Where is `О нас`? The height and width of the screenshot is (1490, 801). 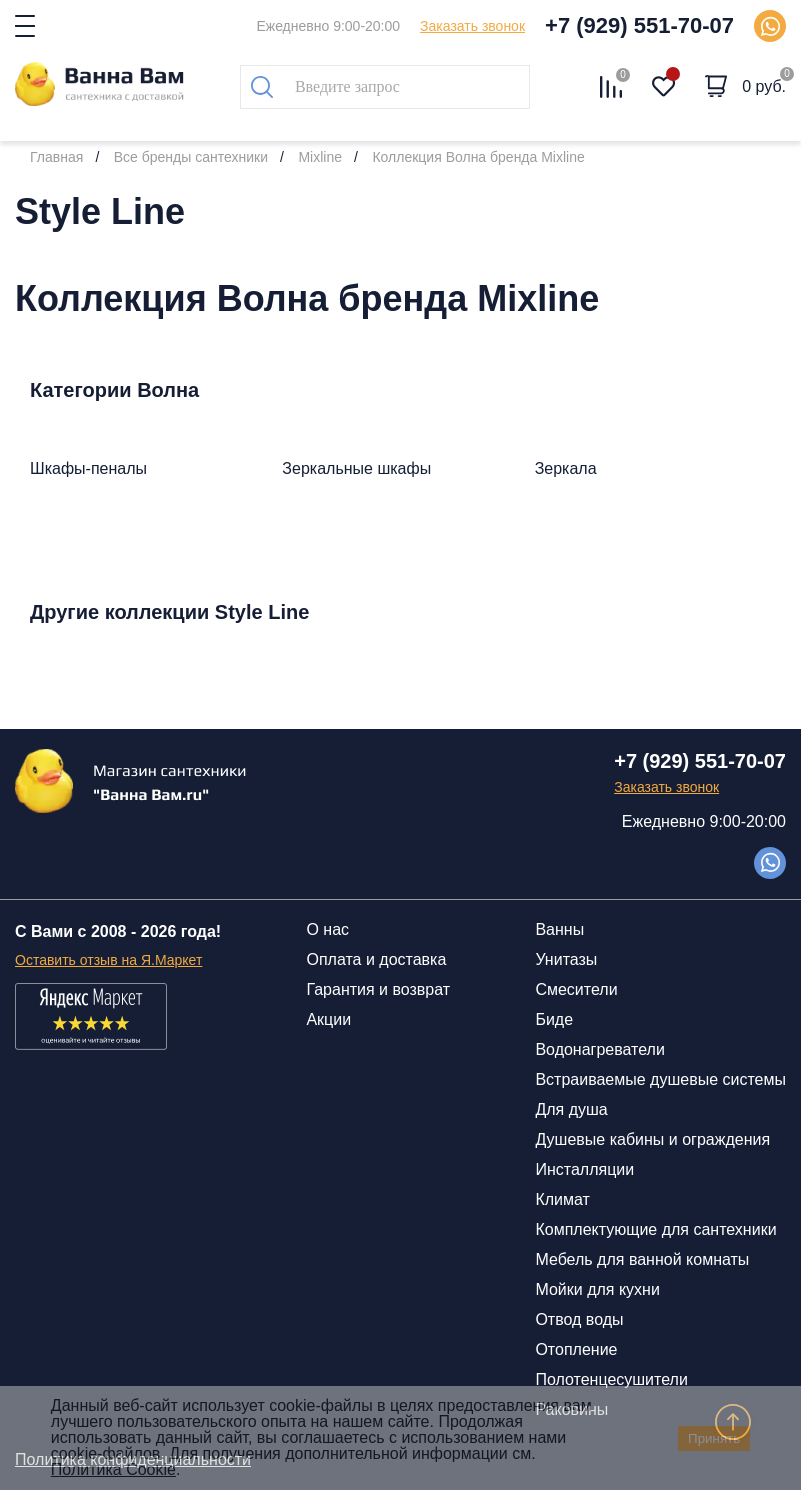 О нас is located at coordinates (327, 929).